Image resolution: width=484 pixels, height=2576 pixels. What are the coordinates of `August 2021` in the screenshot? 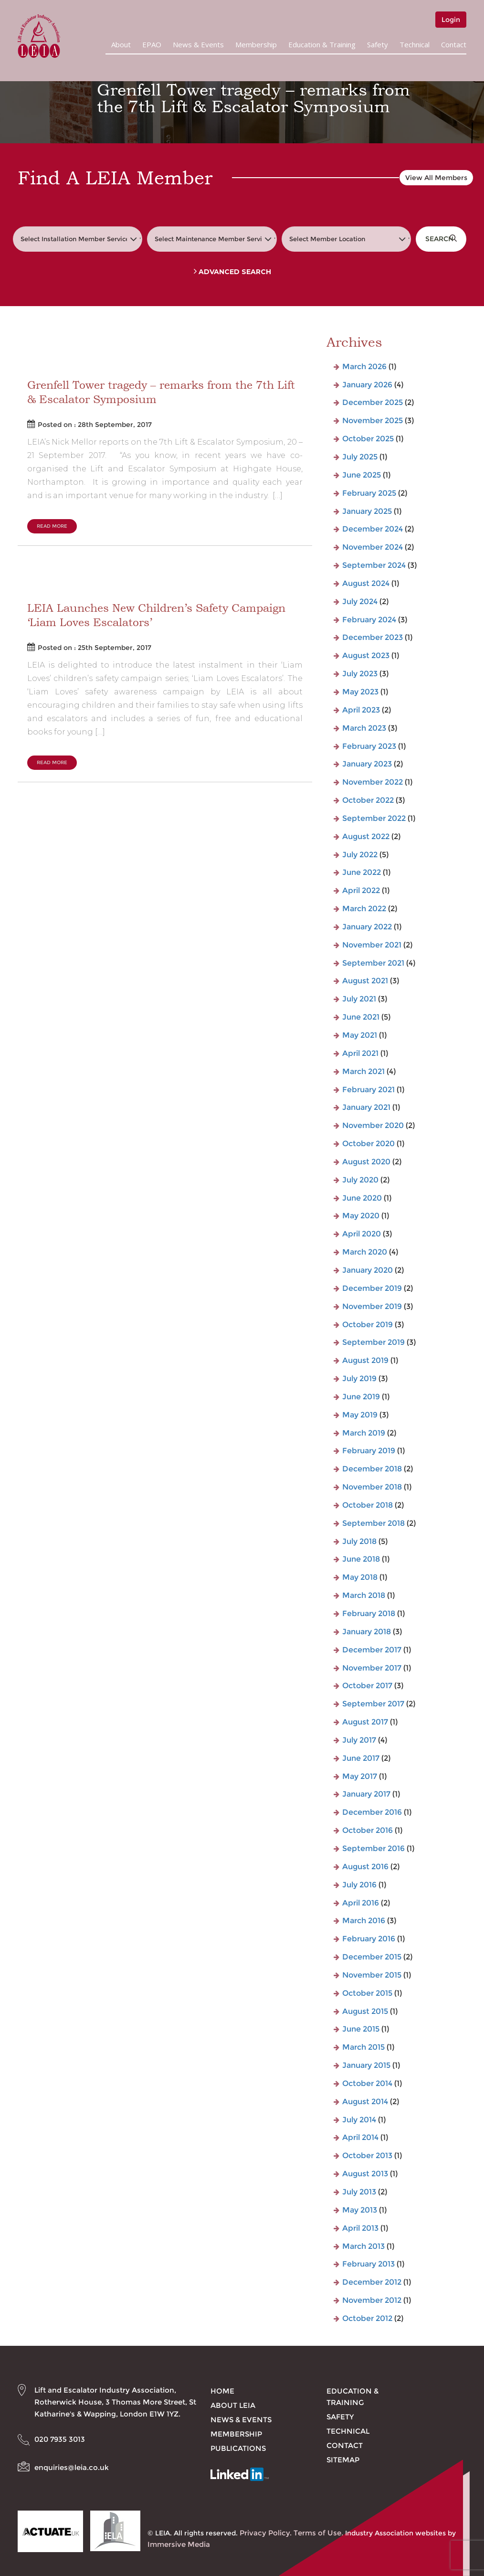 It's located at (365, 980).